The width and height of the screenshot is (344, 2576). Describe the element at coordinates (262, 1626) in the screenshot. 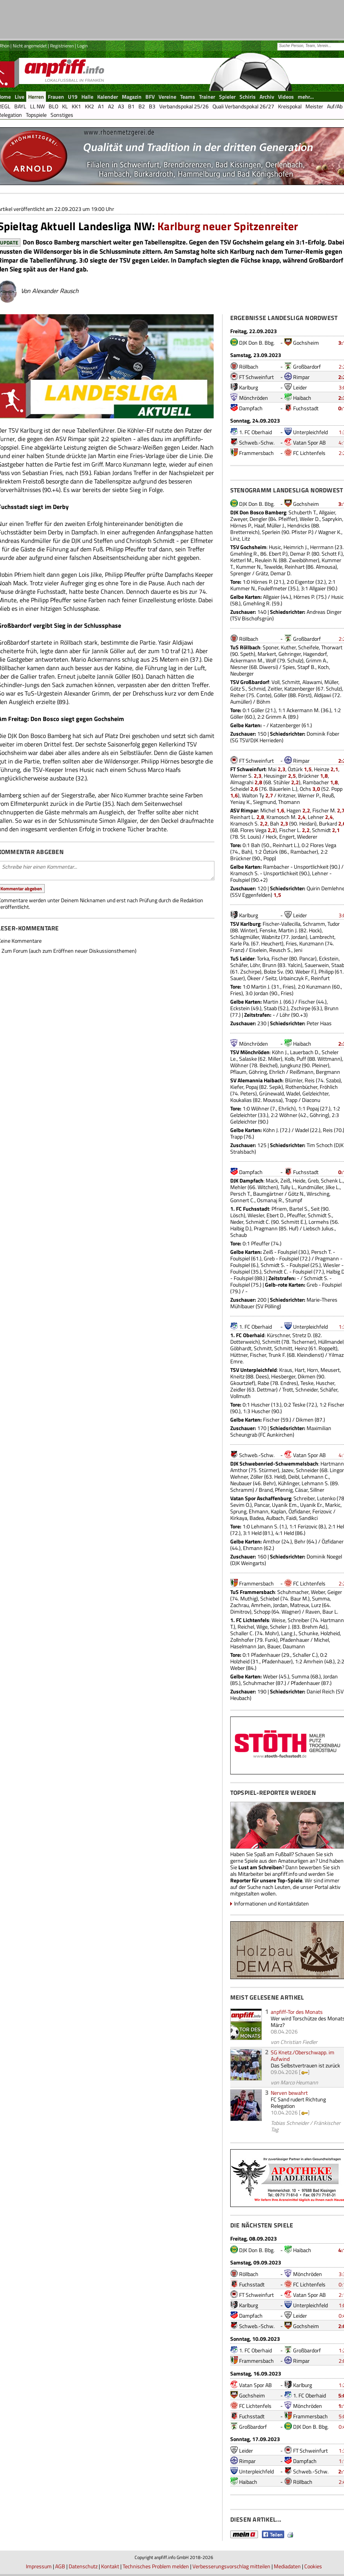

I see `Wige` at that location.